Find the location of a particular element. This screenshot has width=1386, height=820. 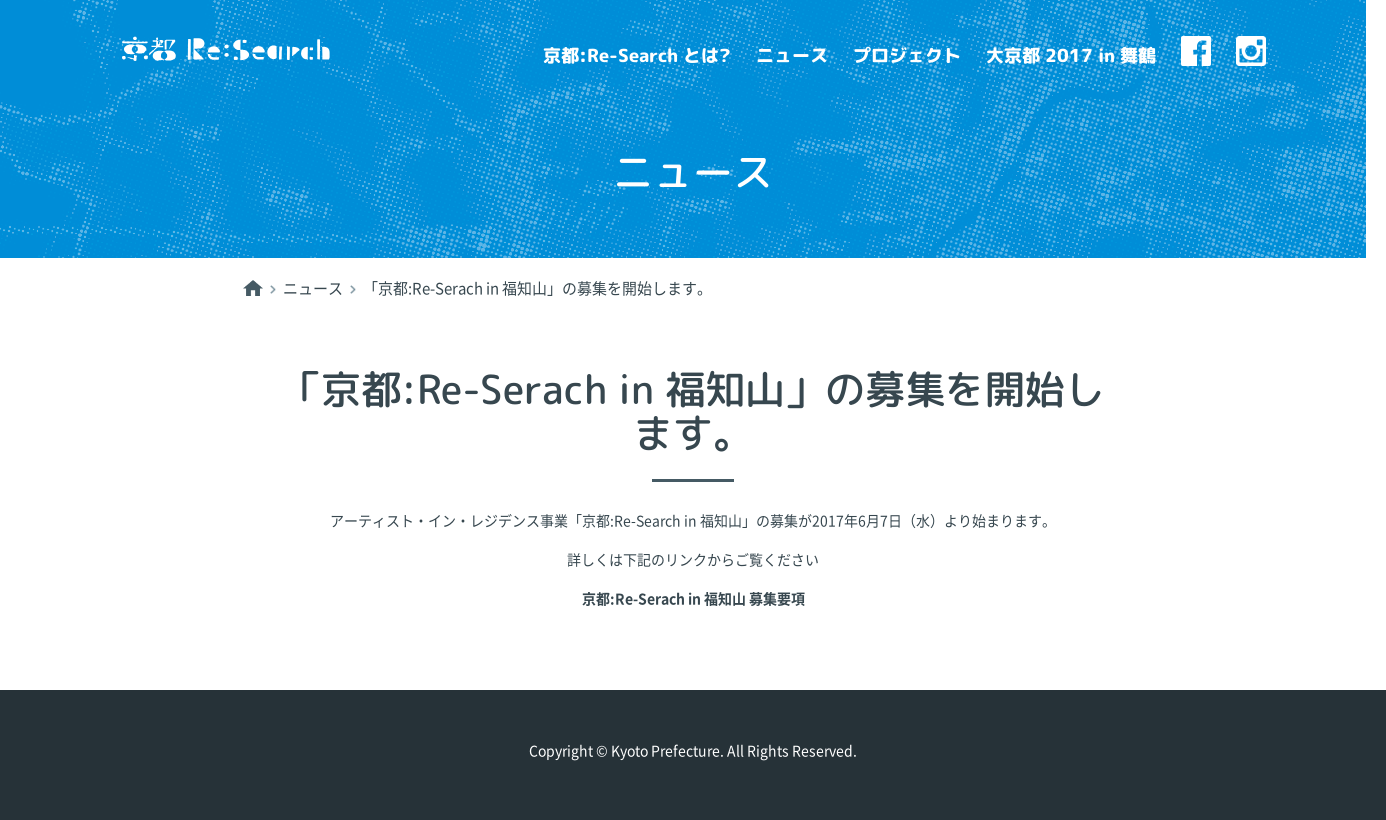

京都:Re-Serach in 福知山 募集要項 is located at coordinates (693, 599).